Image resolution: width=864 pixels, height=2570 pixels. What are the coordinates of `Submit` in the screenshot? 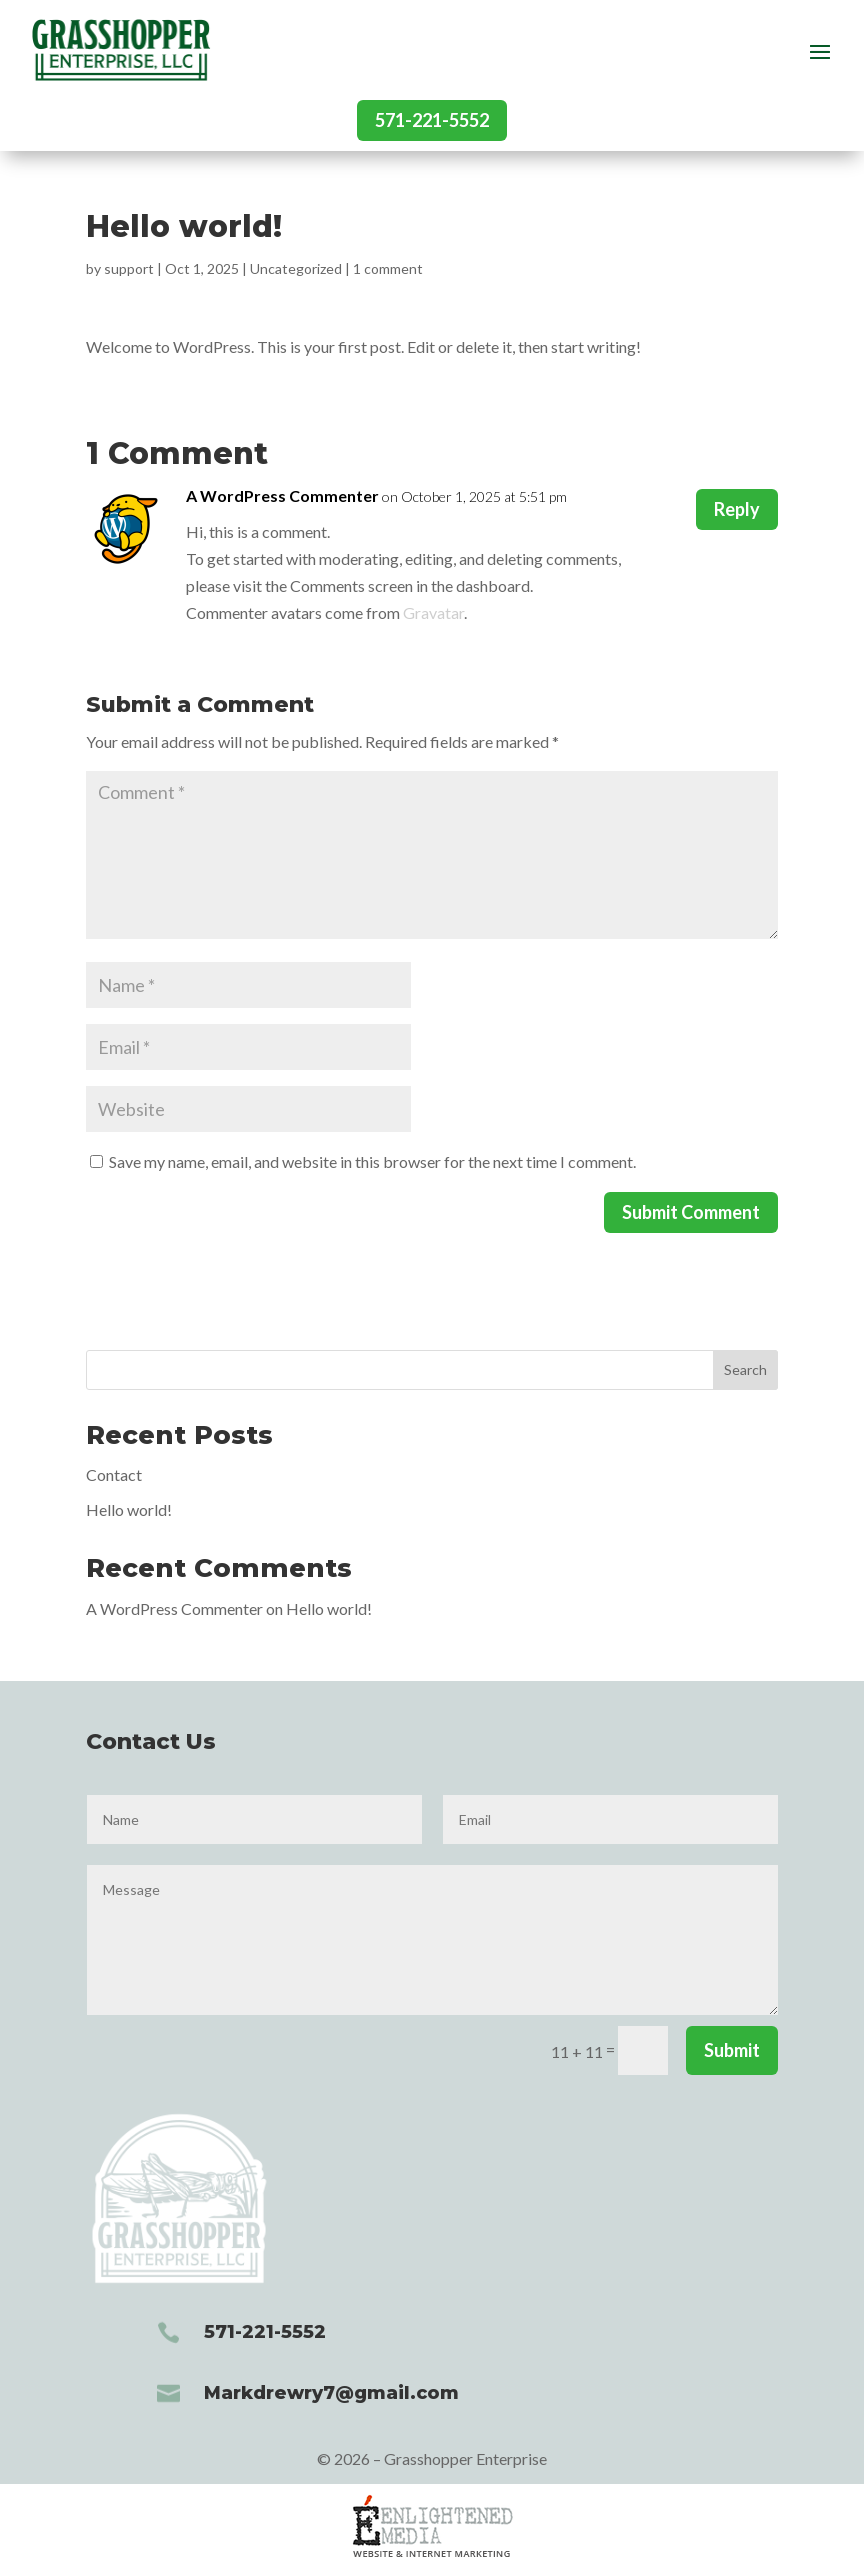 It's located at (732, 2050).